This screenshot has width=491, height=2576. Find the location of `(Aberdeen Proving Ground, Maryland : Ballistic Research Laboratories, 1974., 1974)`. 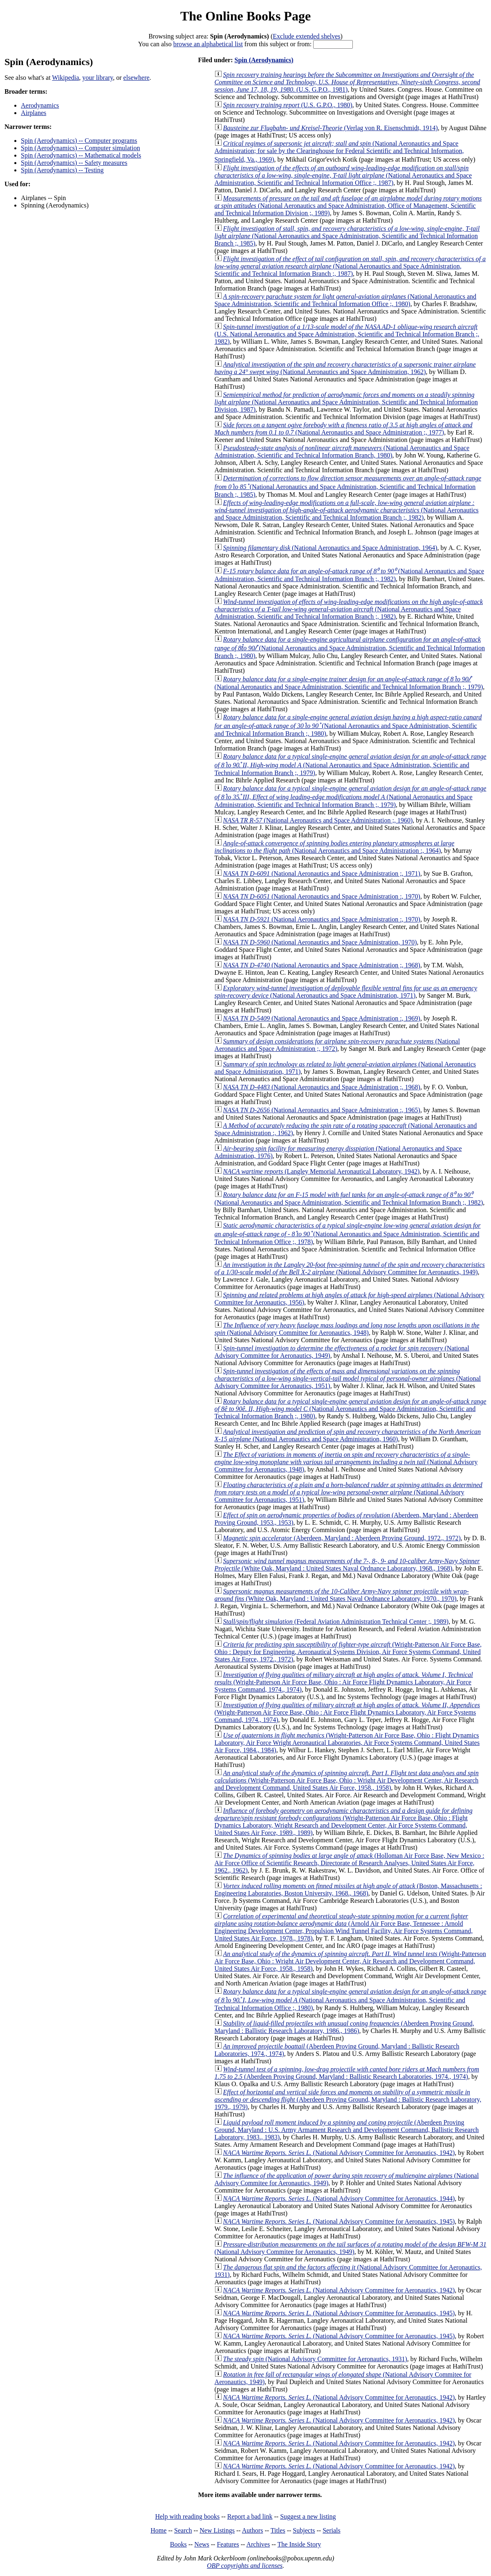

(Aberdeen Proving Ground, Maryland : Ballistic Research Laboratories, 1974., 1974) is located at coordinates (347, 2073).